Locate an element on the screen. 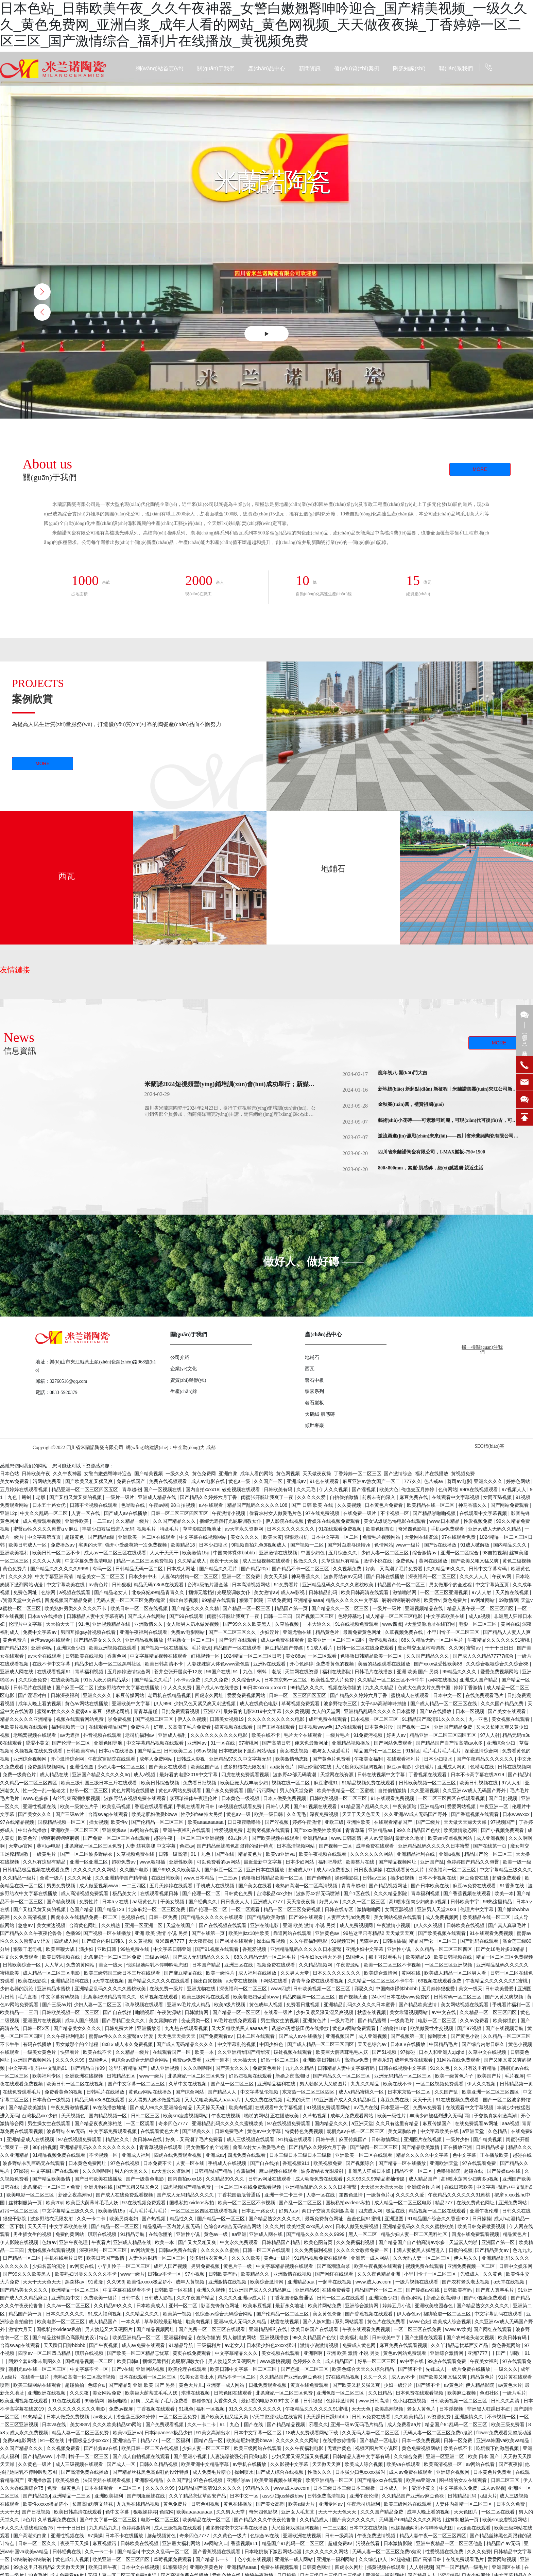  爱爱免费视频网站 is located at coordinates (500, 1671).